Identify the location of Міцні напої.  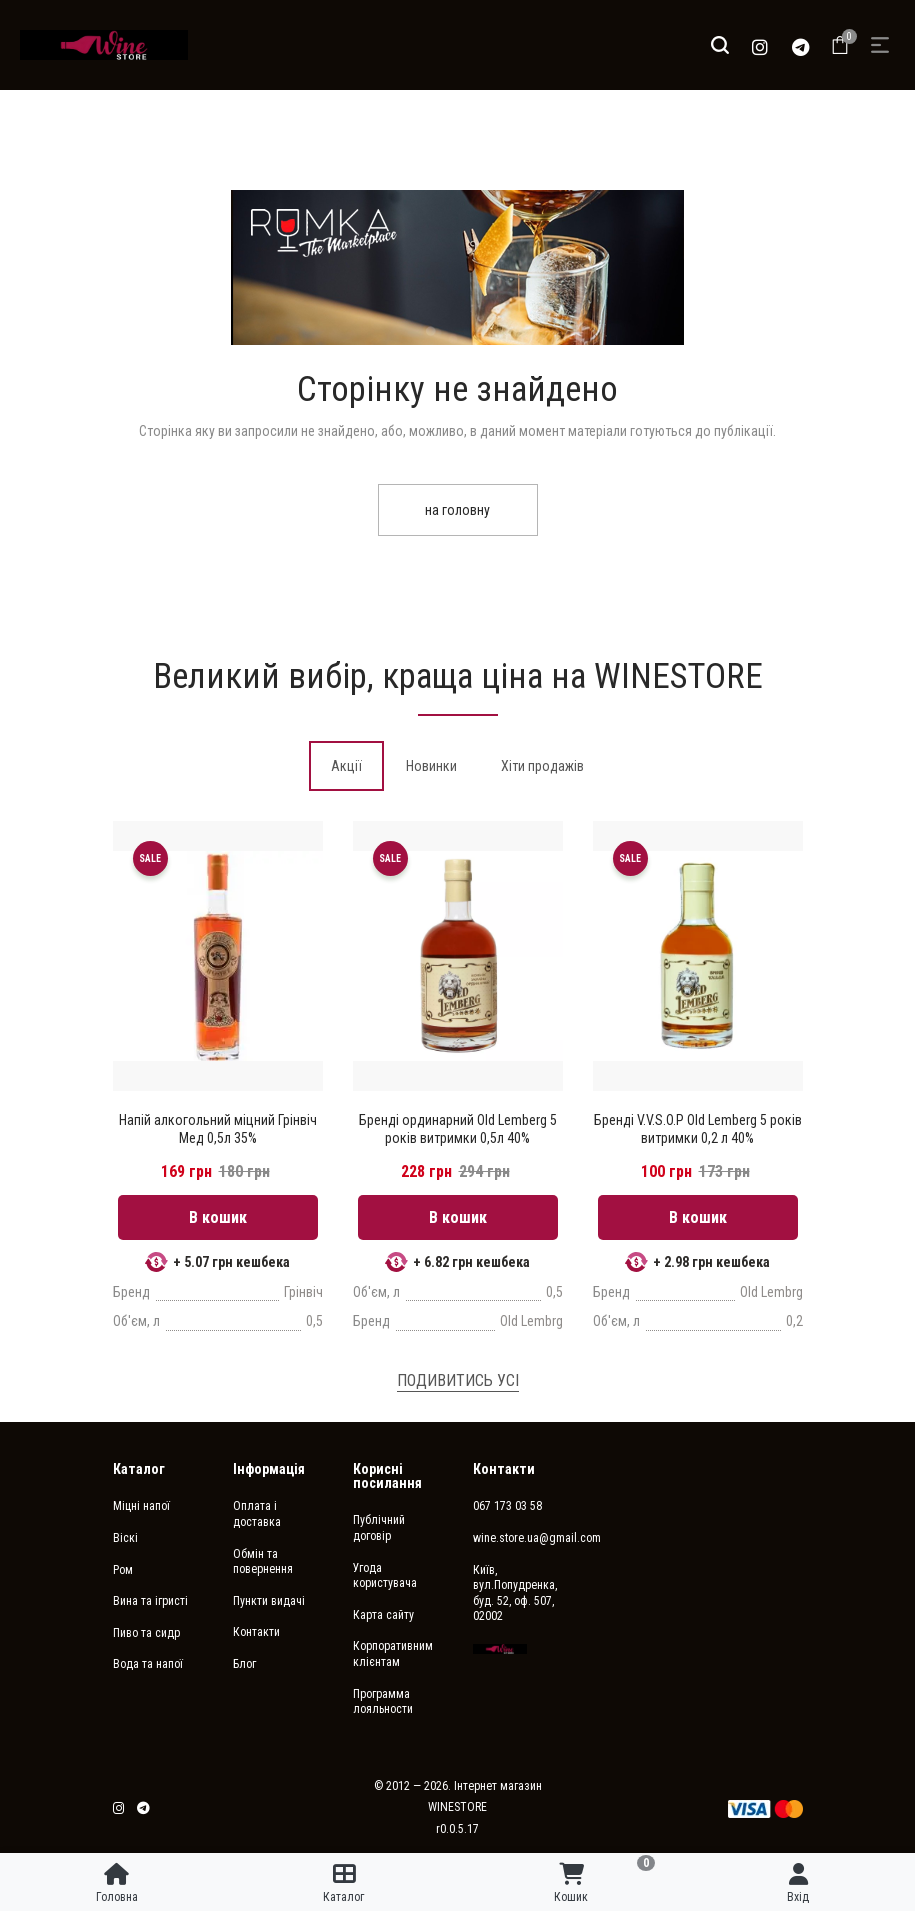
(141, 1506).